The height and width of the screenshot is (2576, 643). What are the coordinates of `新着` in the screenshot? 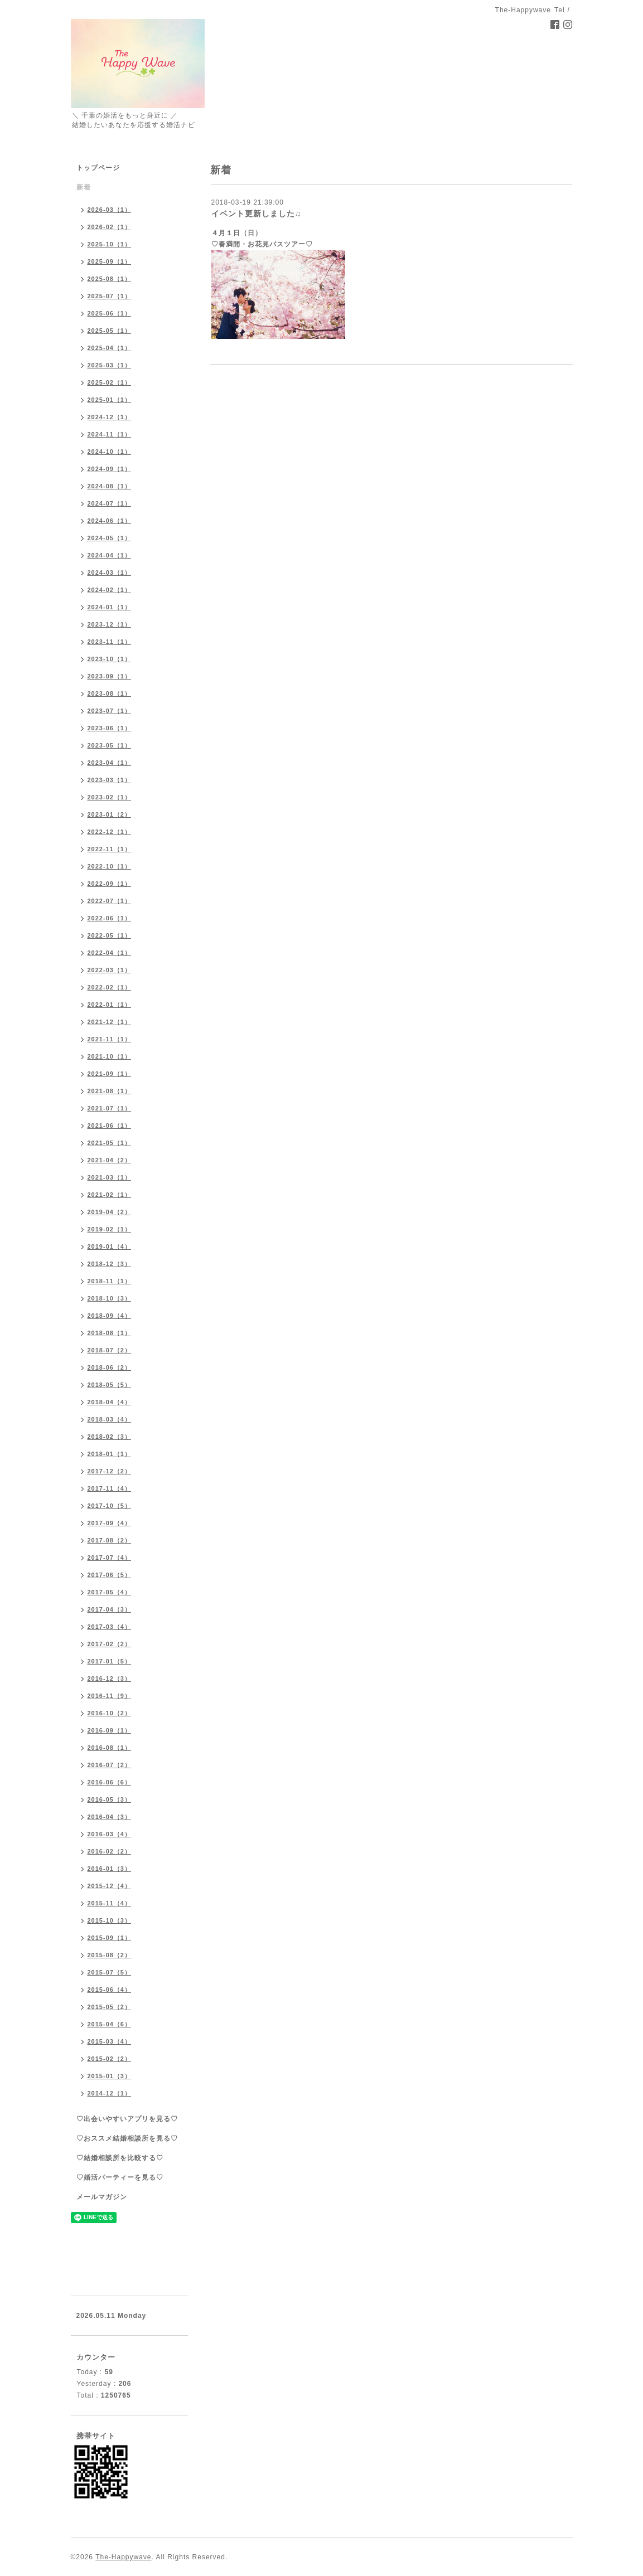 It's located at (83, 187).